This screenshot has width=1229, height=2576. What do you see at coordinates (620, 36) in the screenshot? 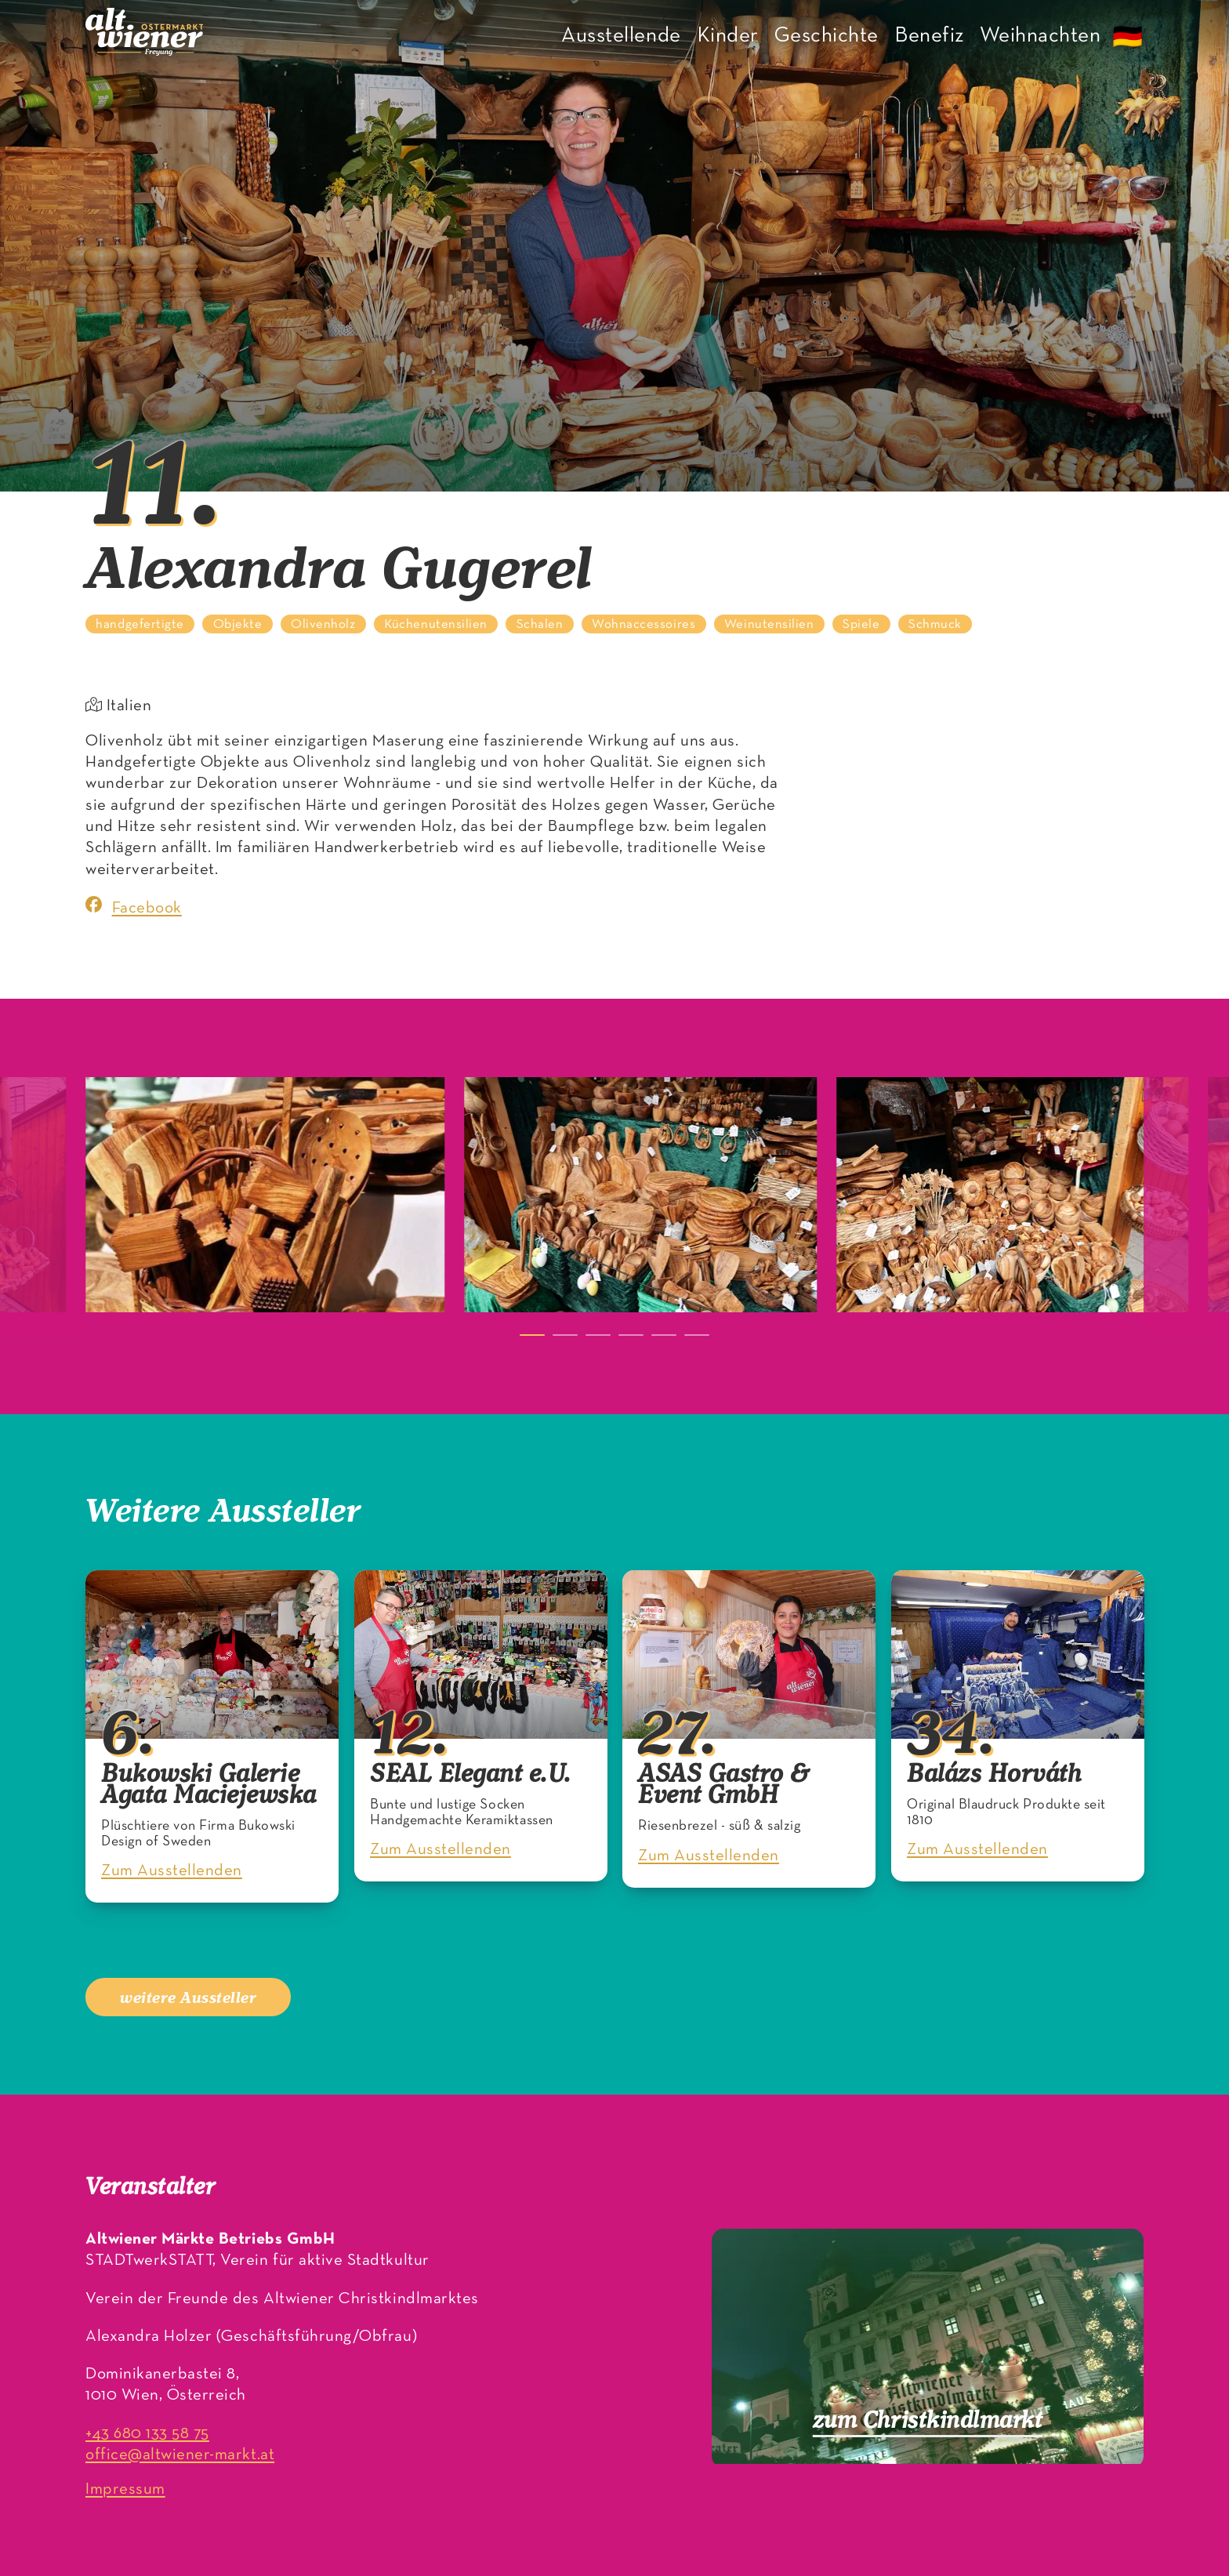
I see `Ausstellende` at bounding box center [620, 36].